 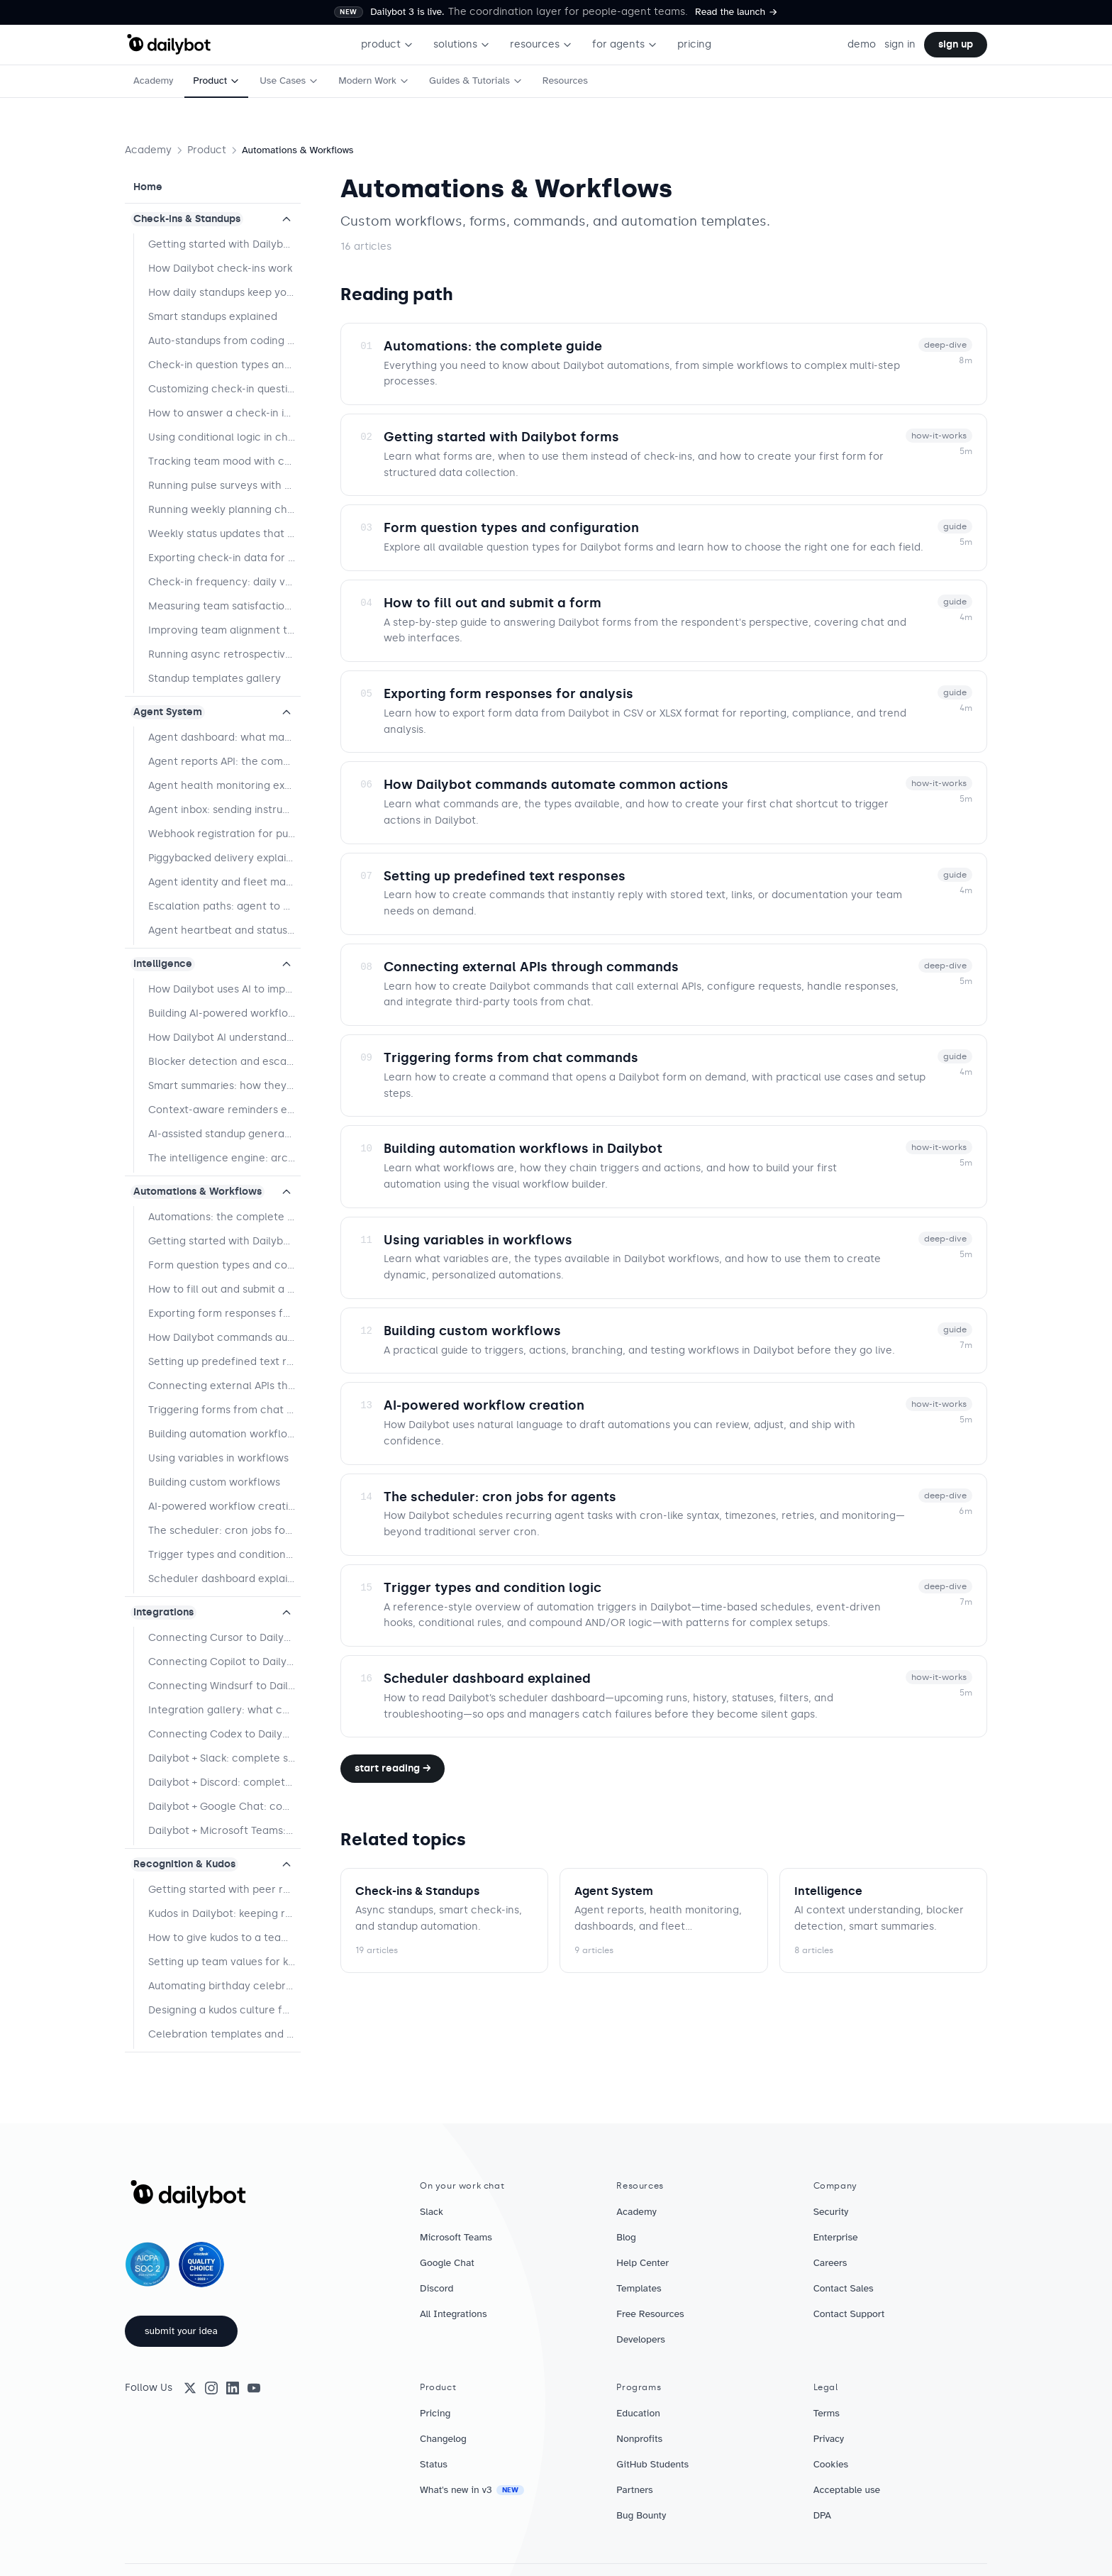 I want to click on Connecting Windsurf to Dailybot, so click(x=224, y=1686).